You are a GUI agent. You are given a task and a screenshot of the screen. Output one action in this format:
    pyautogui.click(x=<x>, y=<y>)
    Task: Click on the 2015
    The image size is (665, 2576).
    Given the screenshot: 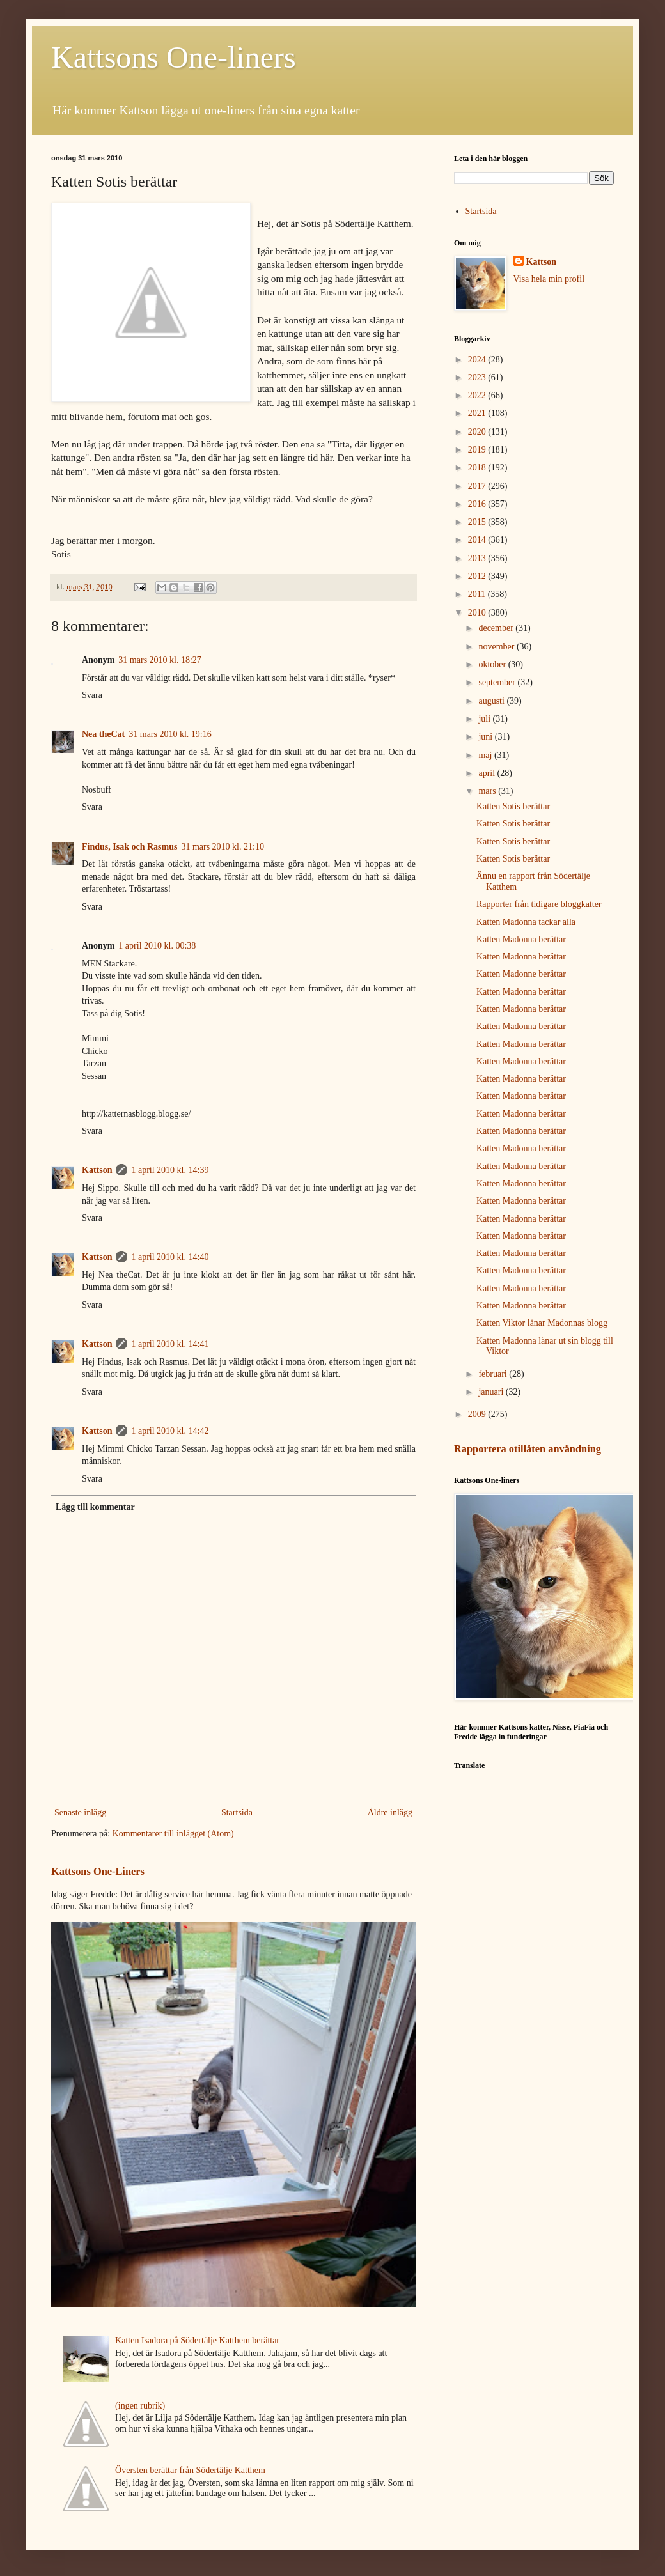 What is the action you would take?
    pyautogui.click(x=478, y=522)
    